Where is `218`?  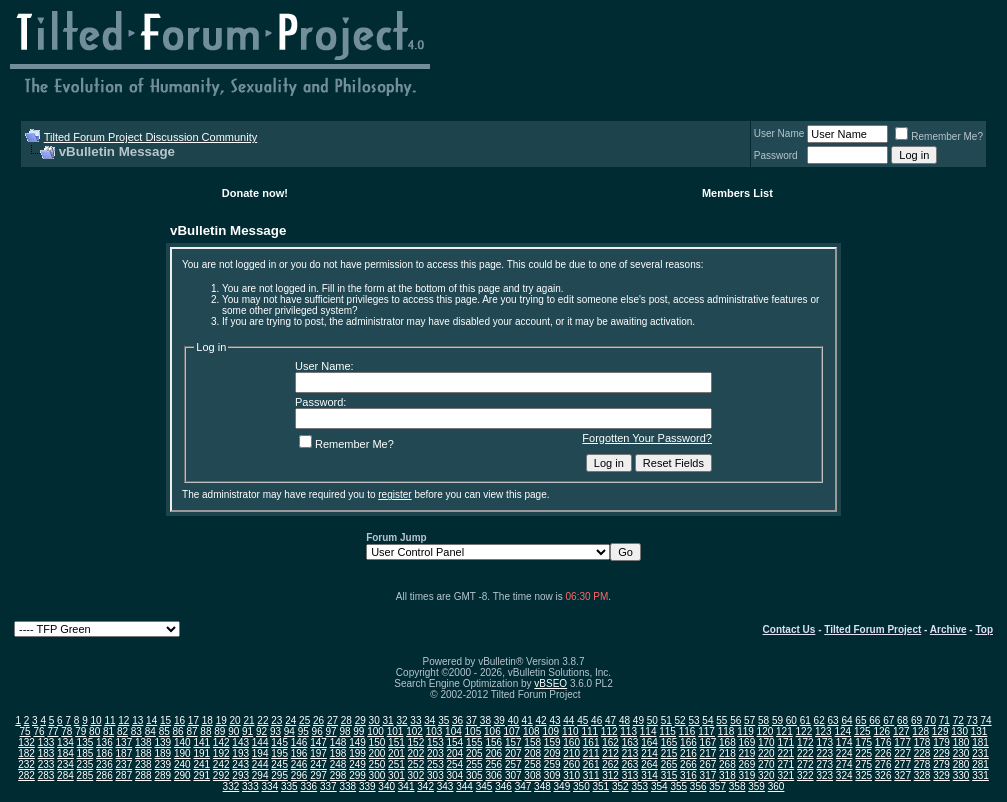 218 is located at coordinates (727, 753).